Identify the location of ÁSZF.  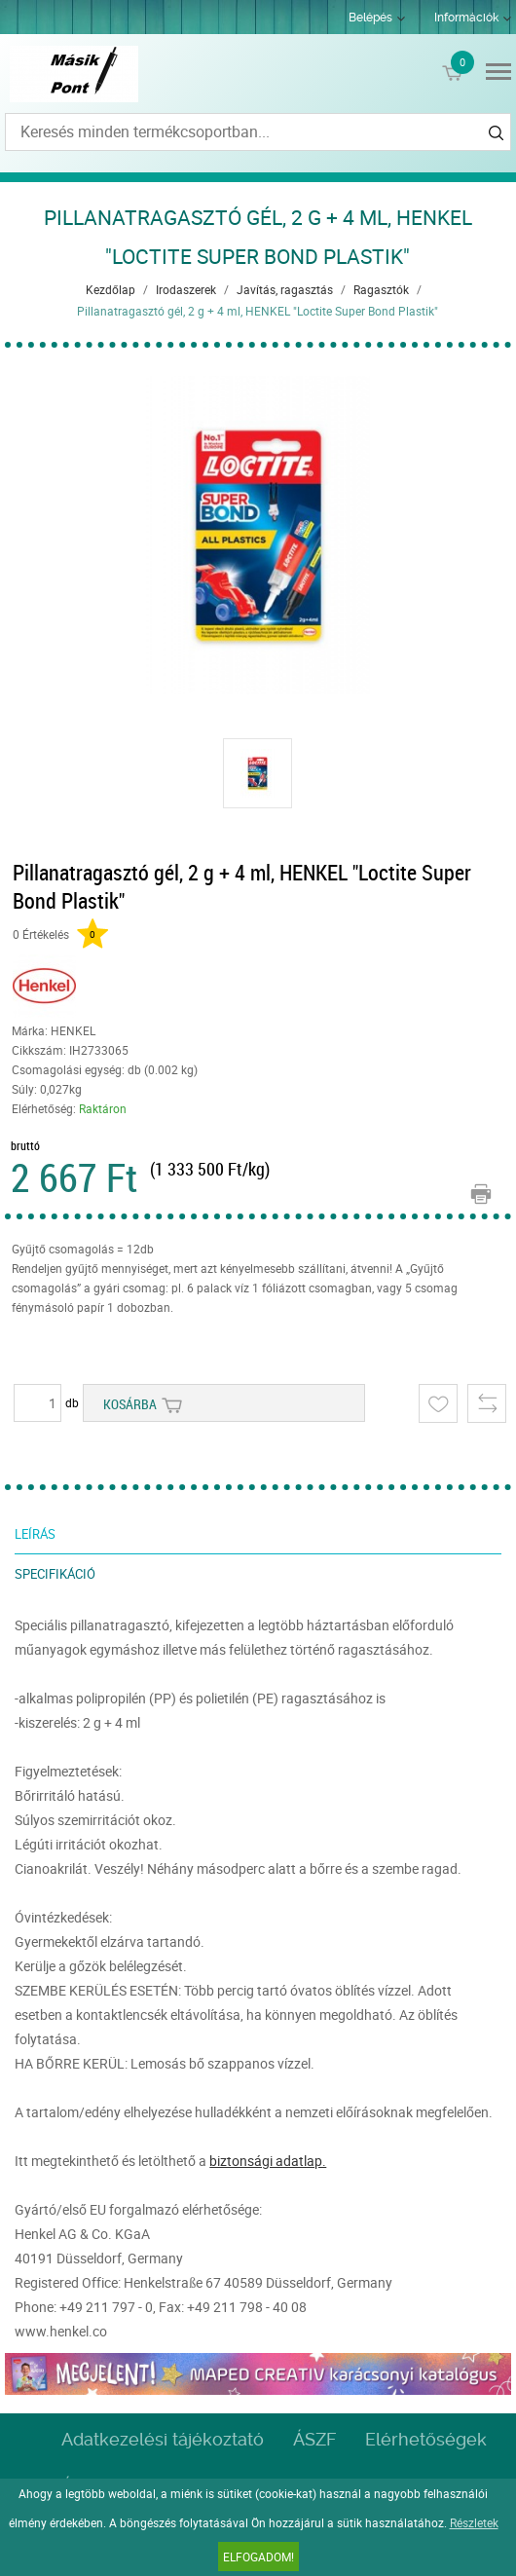
(314, 2439).